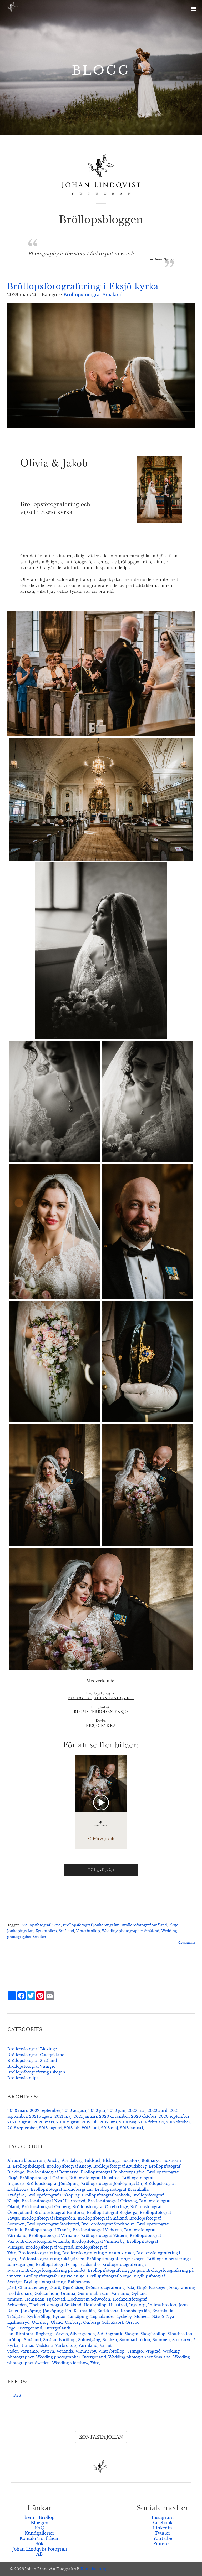  Describe the element at coordinates (116, 2270) in the screenshot. I see `Bröllopsfotografering på sjön` at that location.